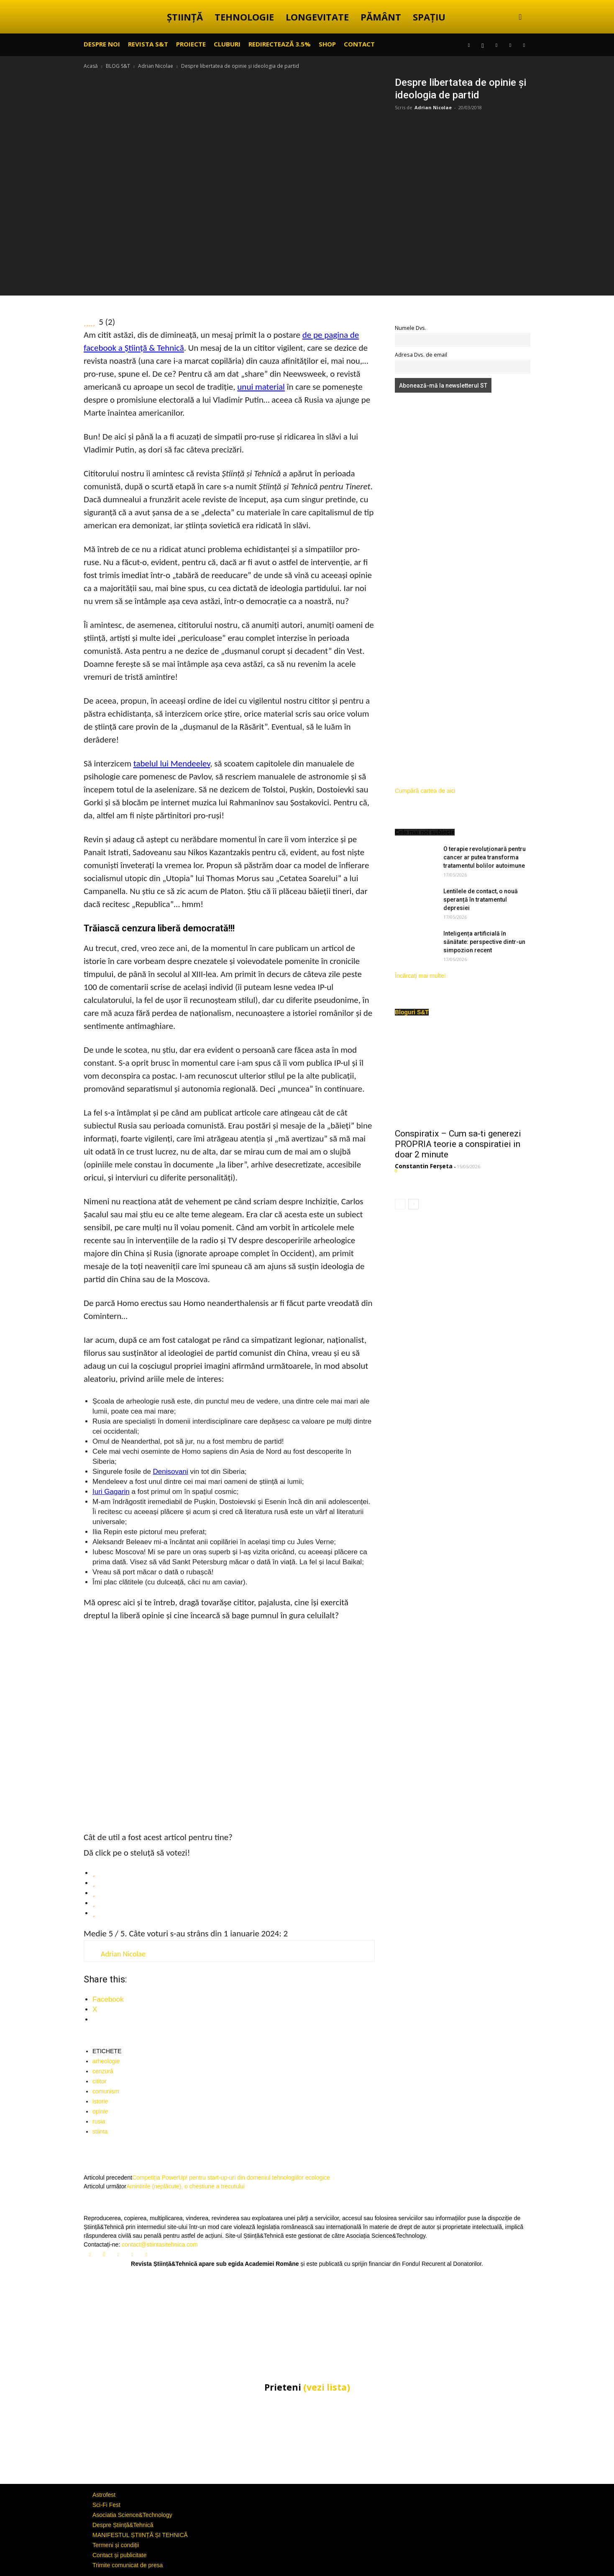 The height and width of the screenshot is (2576, 614). What do you see at coordinates (191, 44) in the screenshot?
I see `PROIECTE` at bounding box center [191, 44].